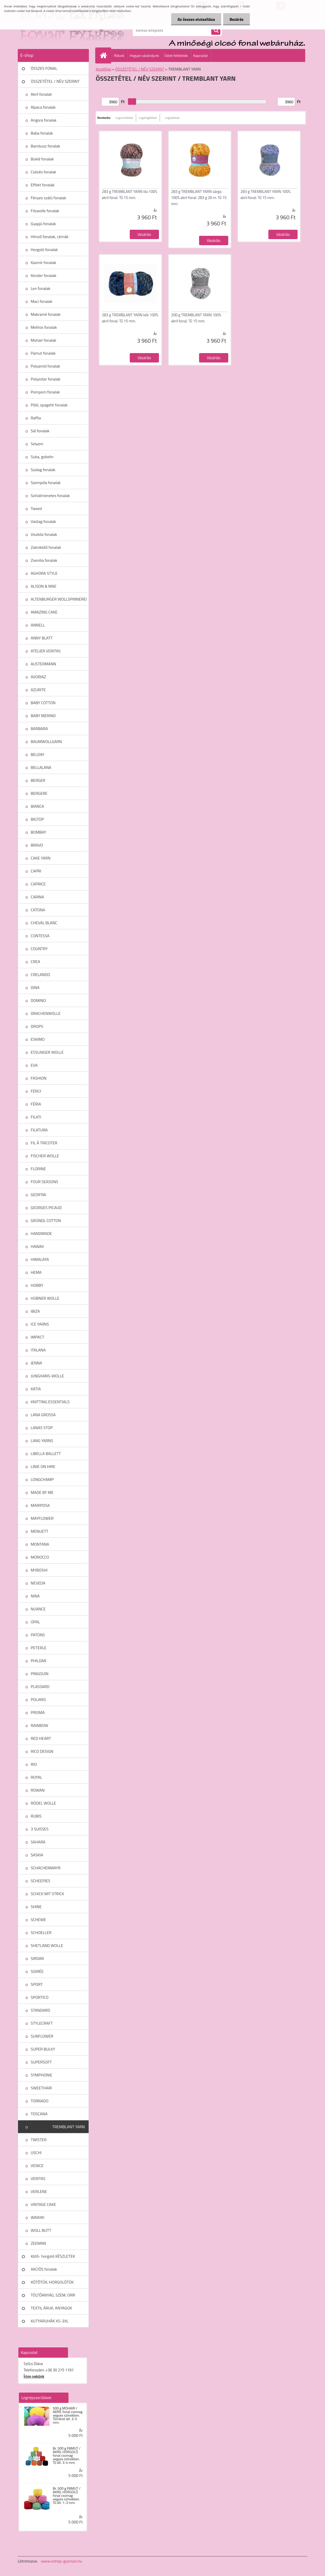  I want to click on PRISMA, so click(38, 1712).